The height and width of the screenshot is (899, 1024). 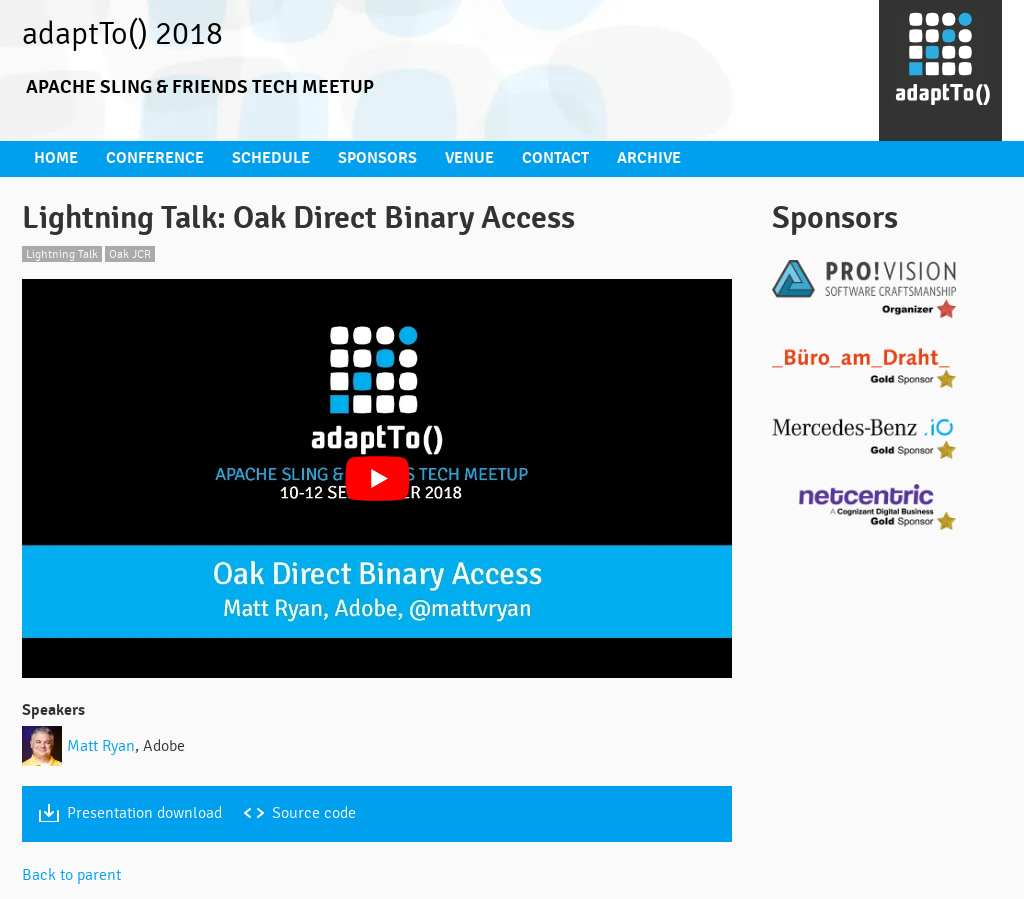 I want to click on Presentation download, so click(x=148, y=808).